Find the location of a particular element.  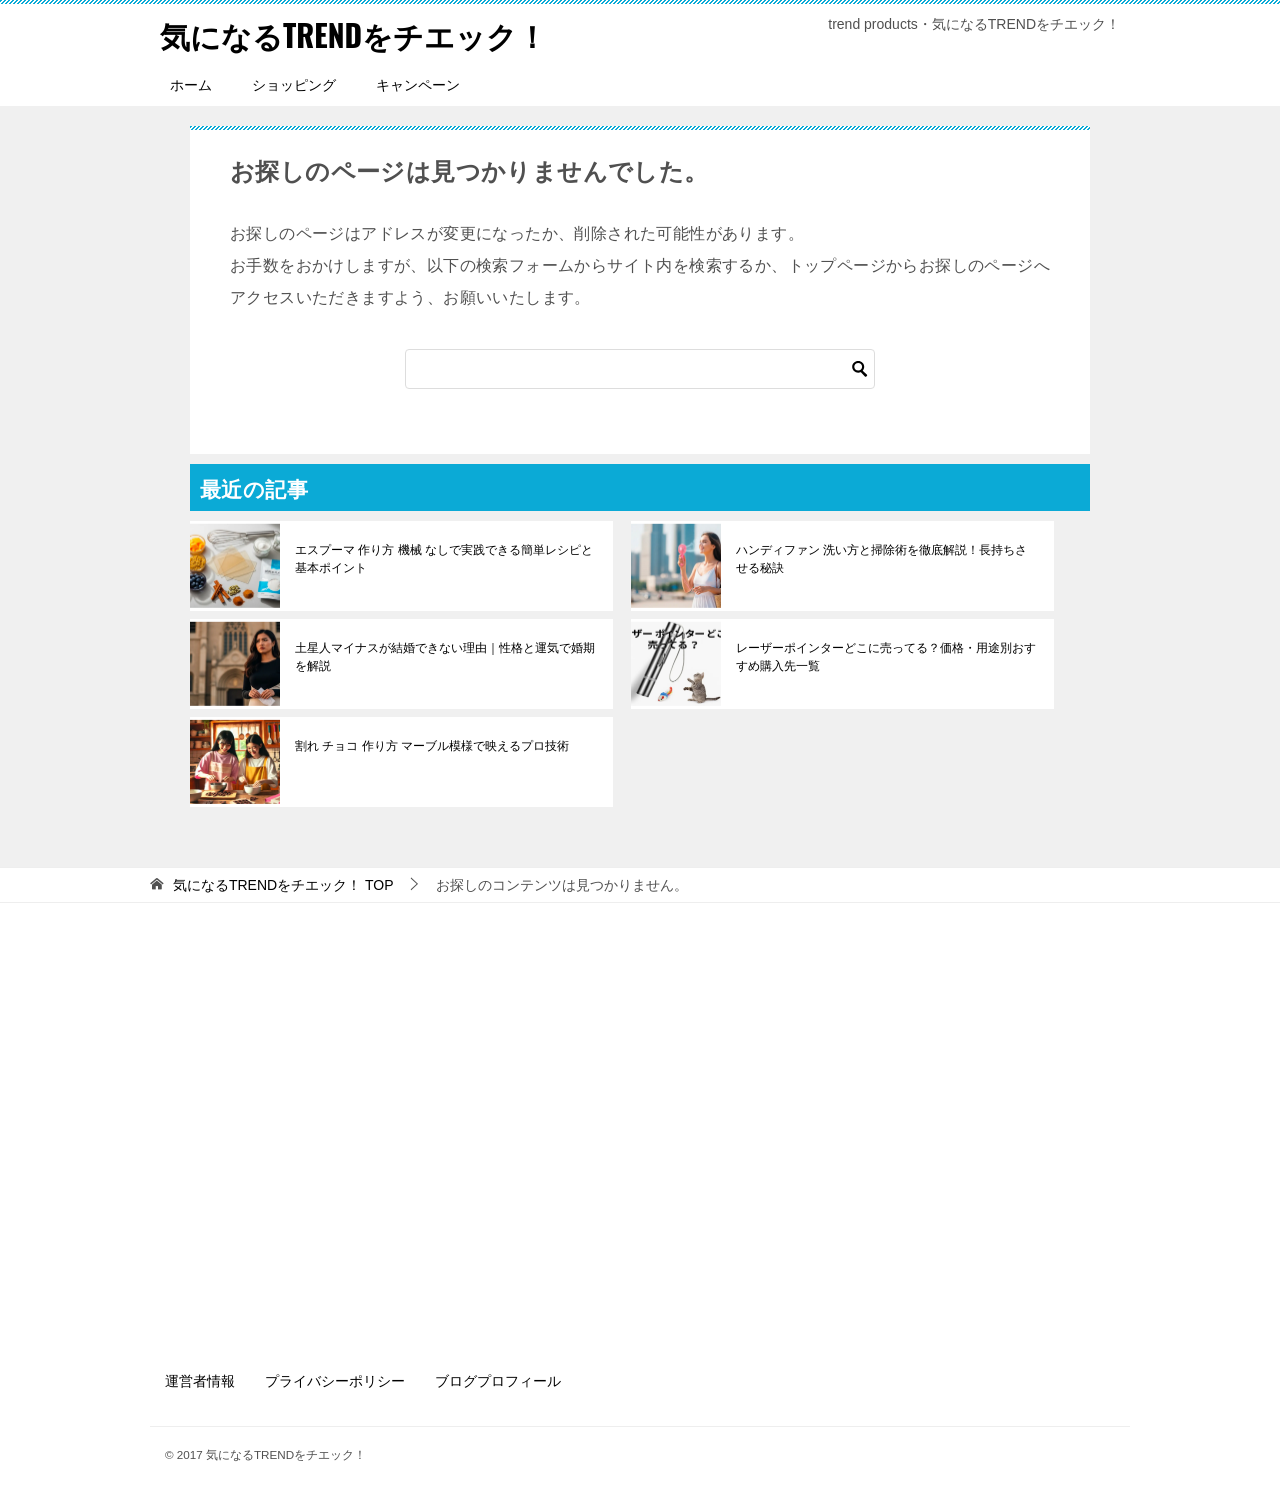

運営者情報 is located at coordinates (200, 1381).